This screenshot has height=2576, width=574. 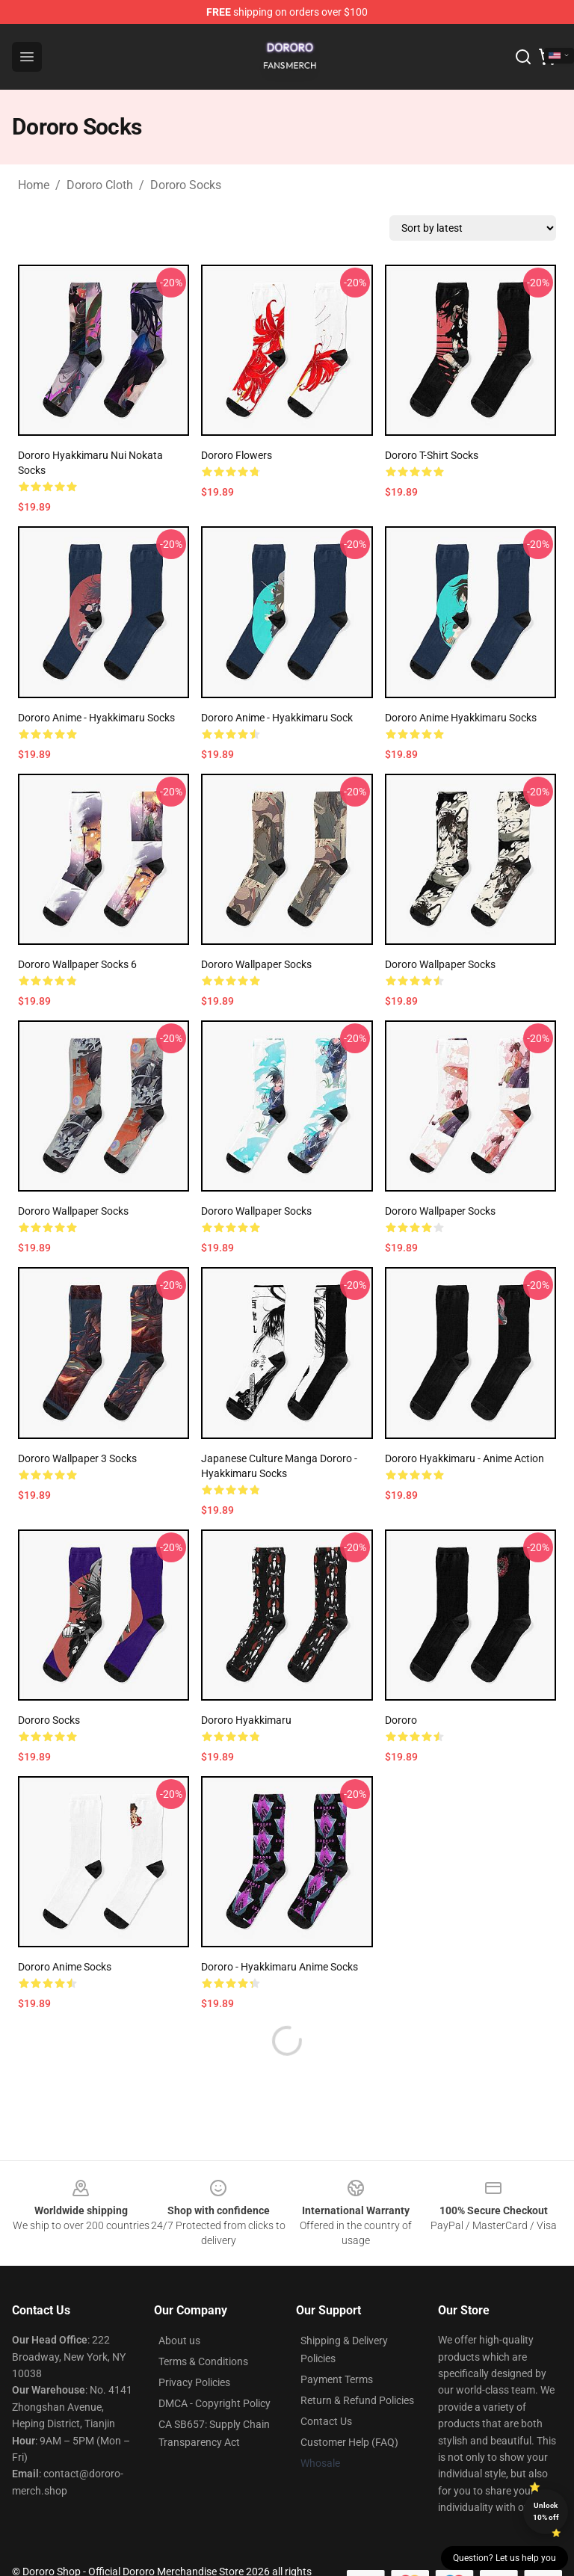 I want to click on Contact Us, so click(x=326, y=2421).